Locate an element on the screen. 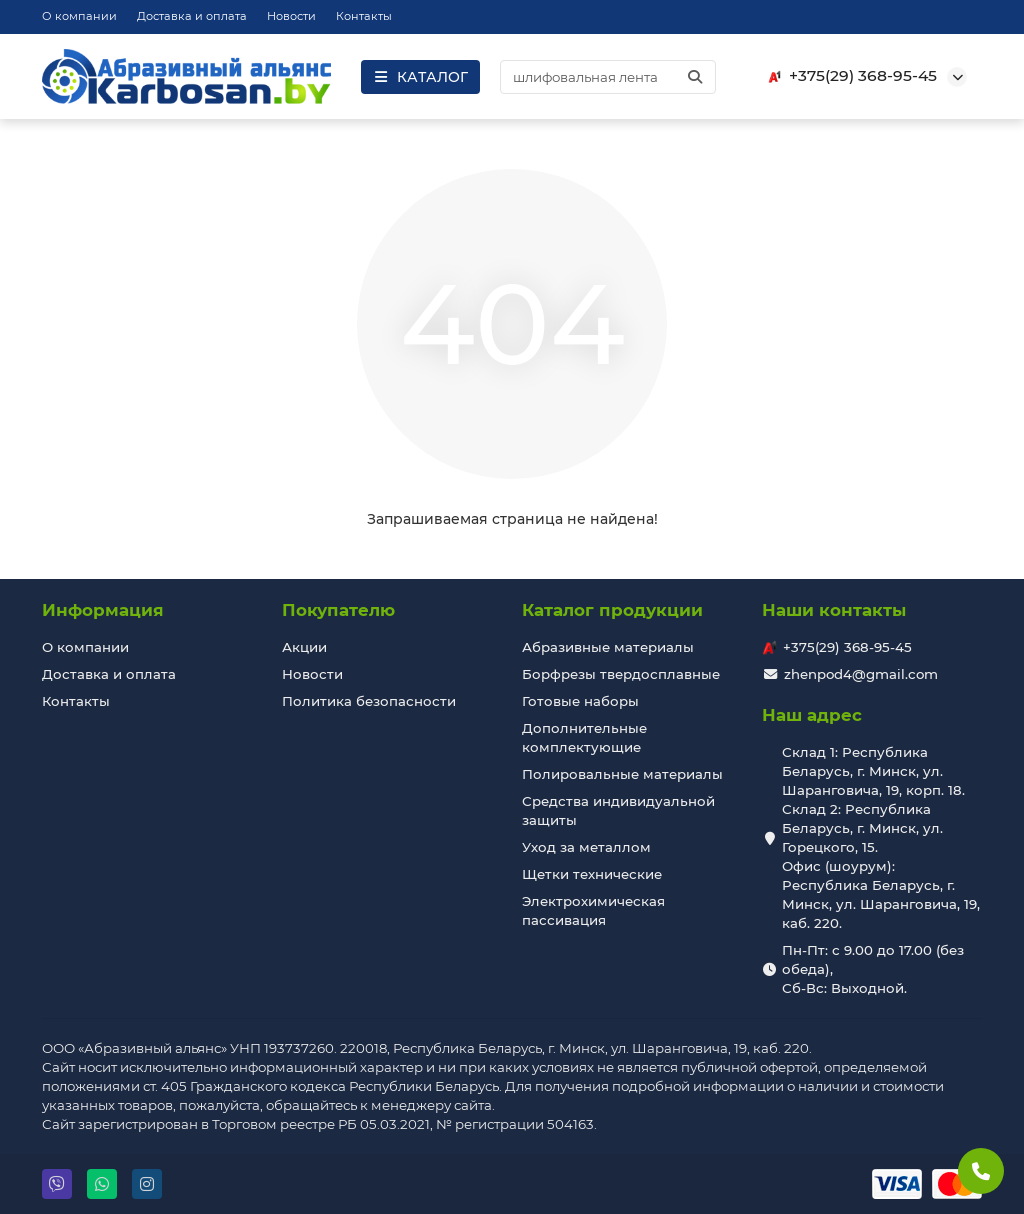 This screenshot has width=1024, height=1214. Щетки технические is located at coordinates (592, 874).